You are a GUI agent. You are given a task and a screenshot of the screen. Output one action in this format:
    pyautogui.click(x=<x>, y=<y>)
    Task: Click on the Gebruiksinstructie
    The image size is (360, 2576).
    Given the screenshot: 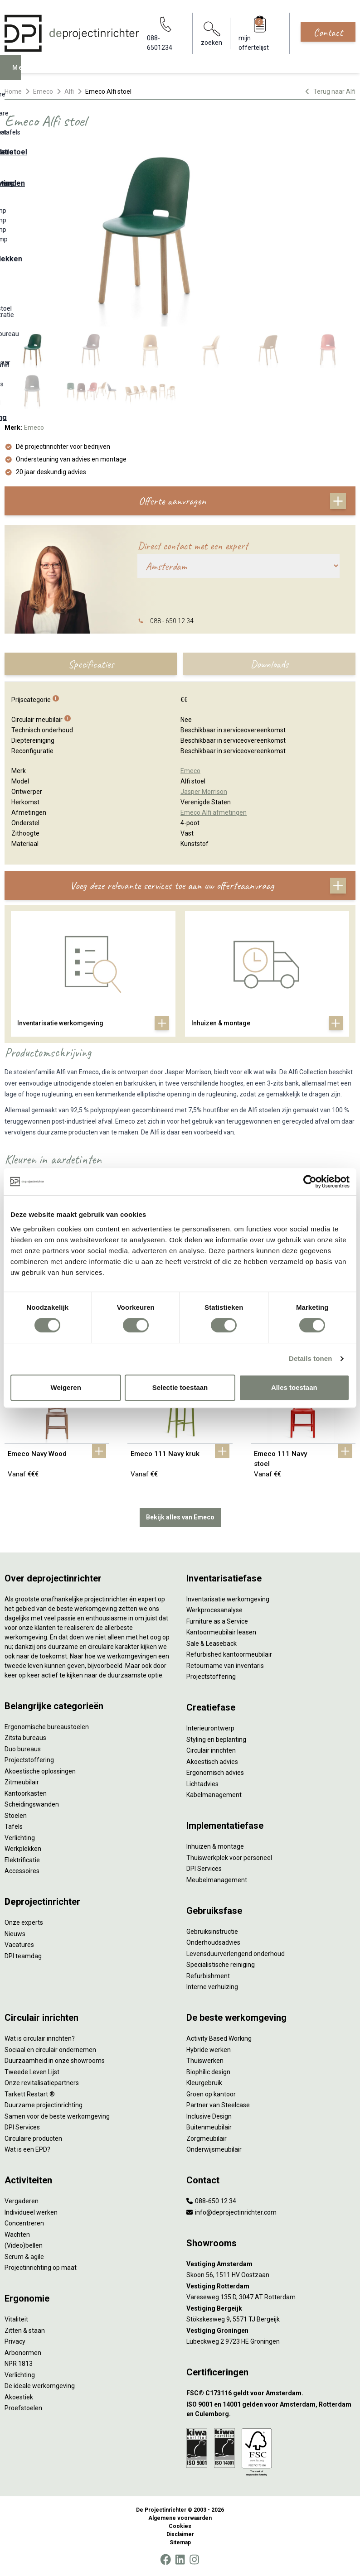 What is the action you would take?
    pyautogui.click(x=212, y=1931)
    